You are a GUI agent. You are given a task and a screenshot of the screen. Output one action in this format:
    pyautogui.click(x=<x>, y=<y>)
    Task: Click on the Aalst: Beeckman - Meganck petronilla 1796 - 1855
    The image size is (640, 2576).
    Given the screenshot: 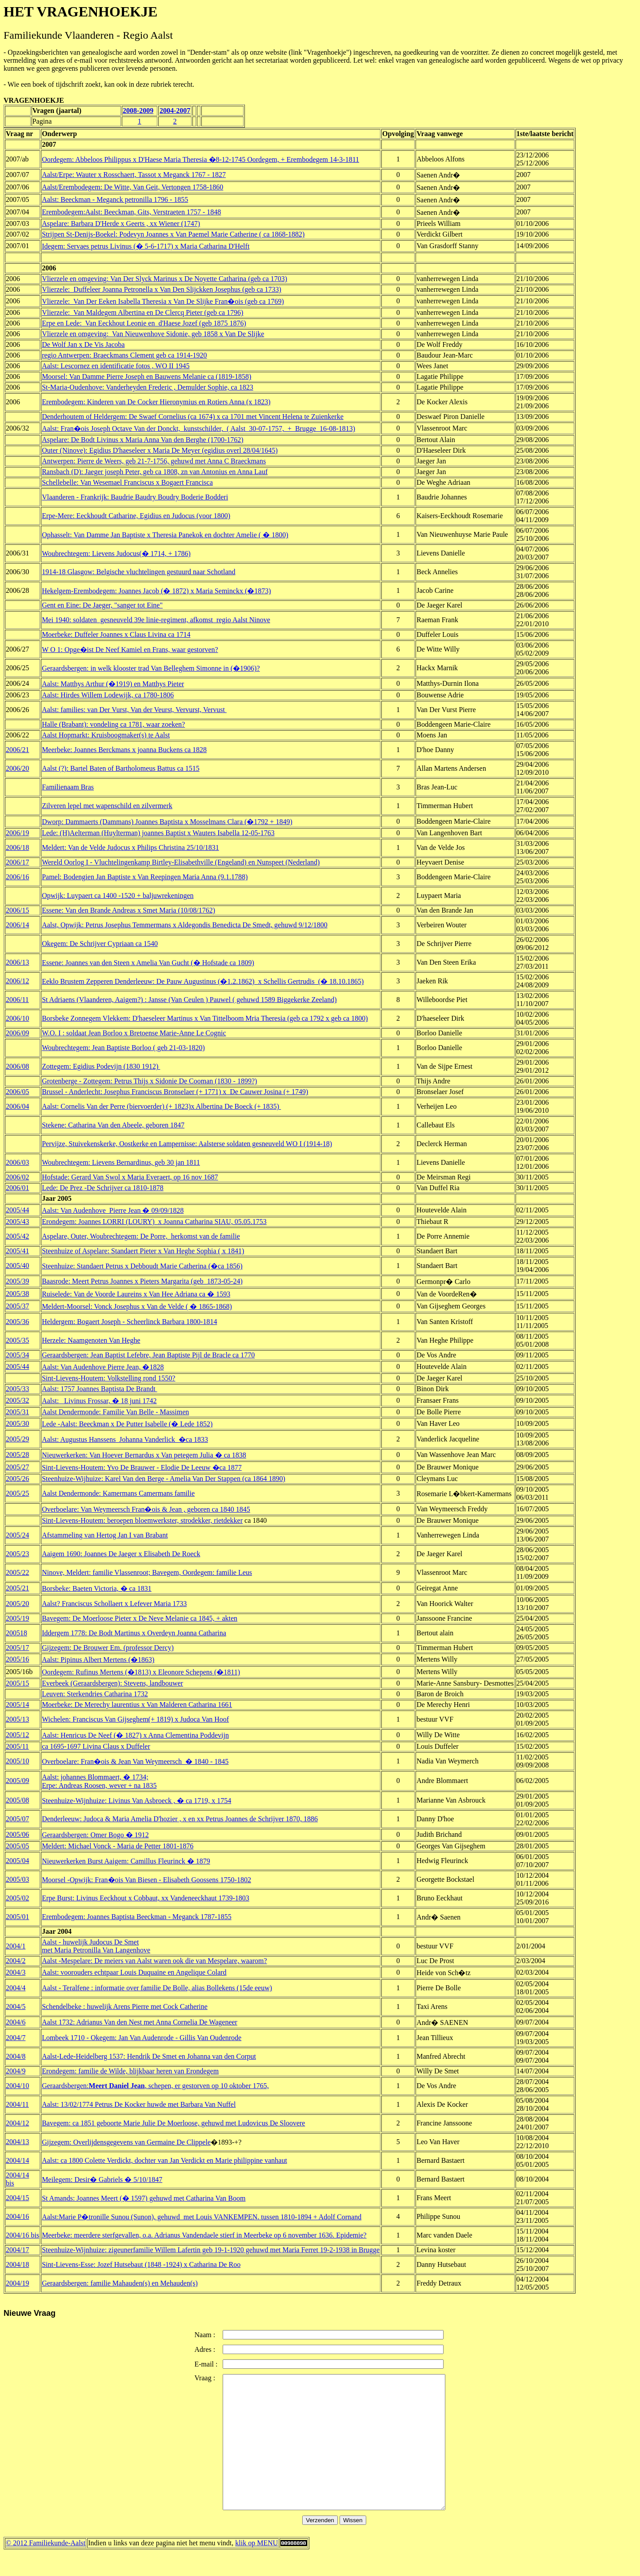 What is the action you would take?
    pyautogui.click(x=115, y=199)
    